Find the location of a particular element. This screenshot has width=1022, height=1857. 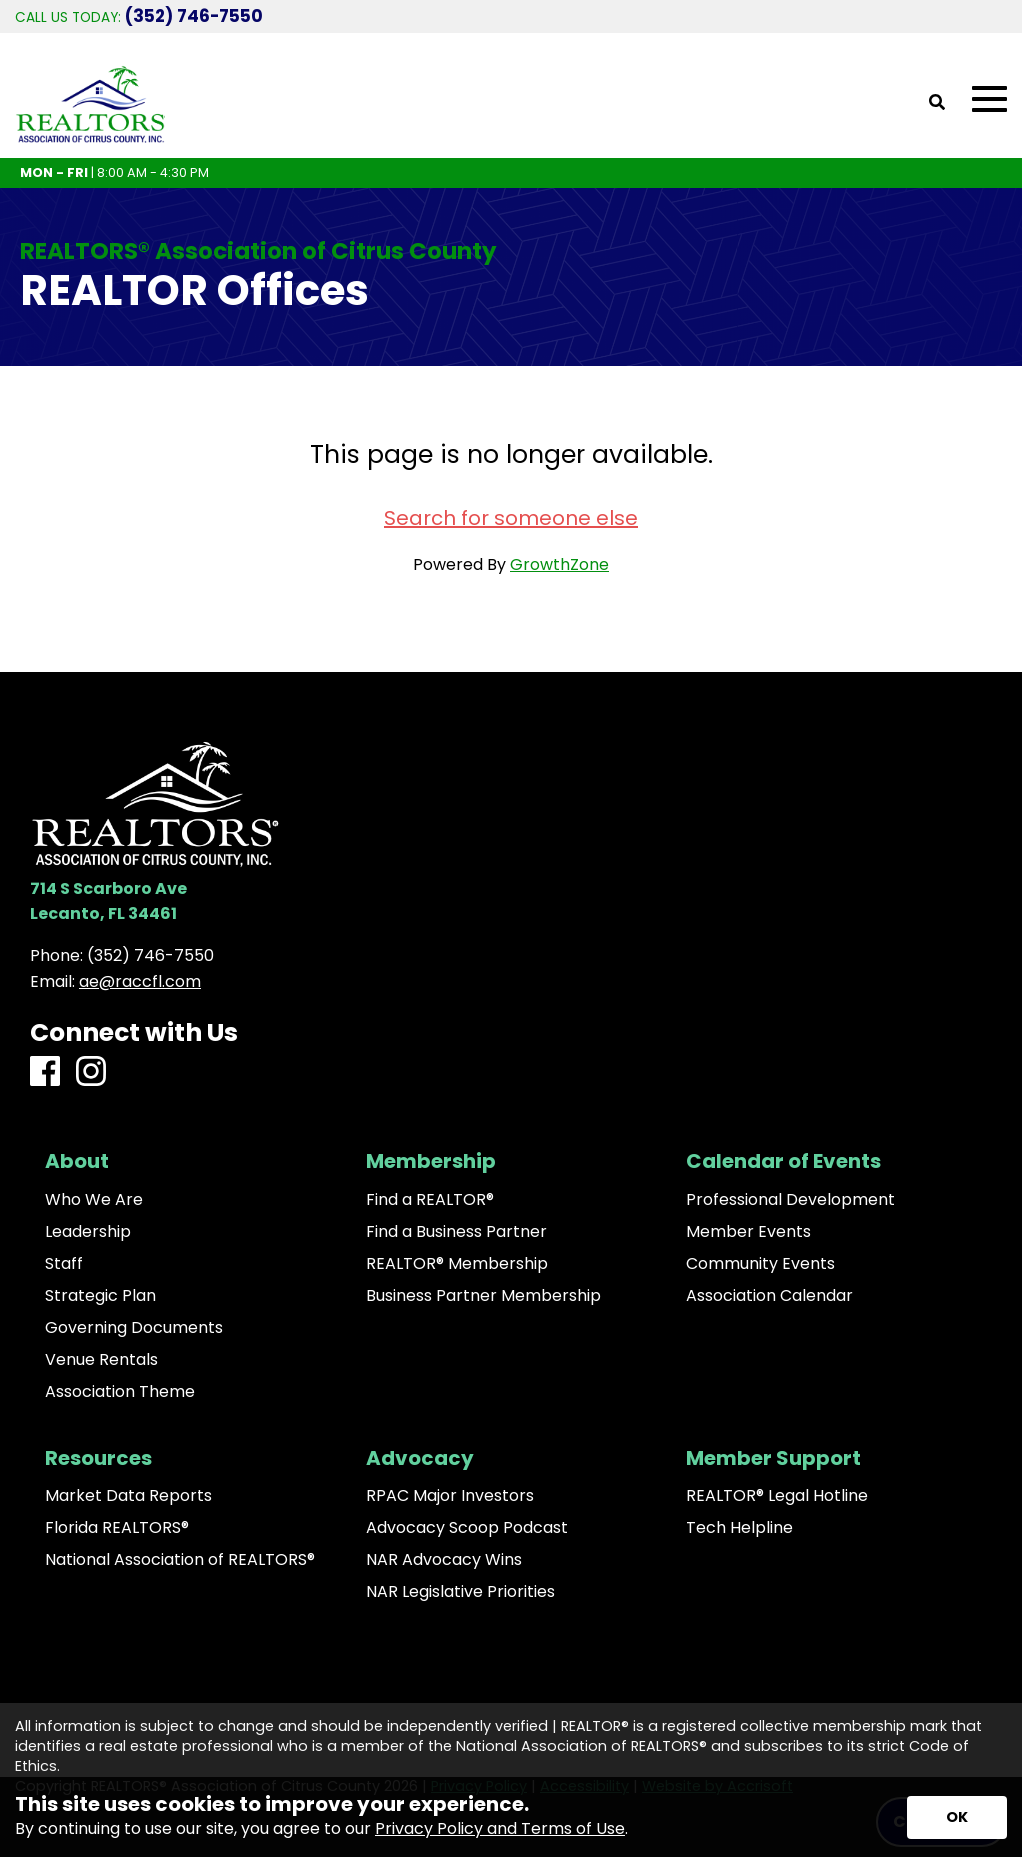

Community Events is located at coordinates (760, 1264).